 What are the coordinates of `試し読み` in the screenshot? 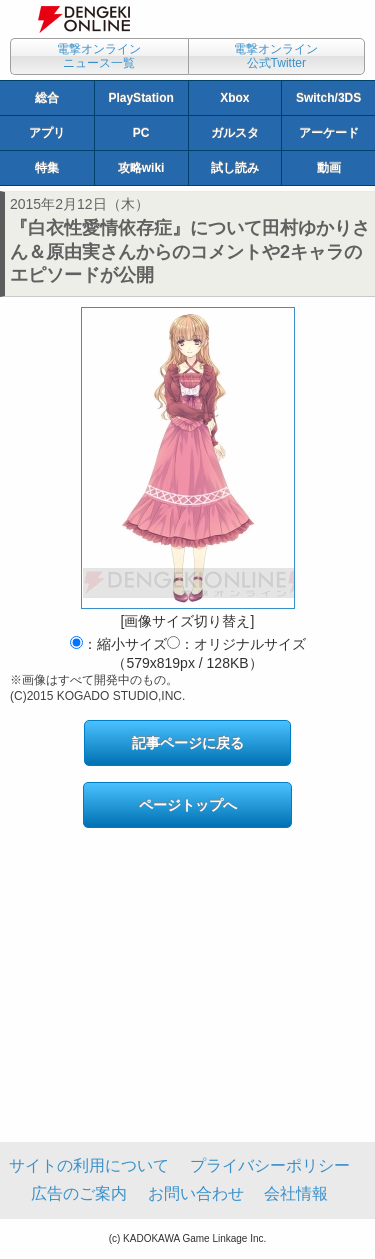 It's located at (235, 168).